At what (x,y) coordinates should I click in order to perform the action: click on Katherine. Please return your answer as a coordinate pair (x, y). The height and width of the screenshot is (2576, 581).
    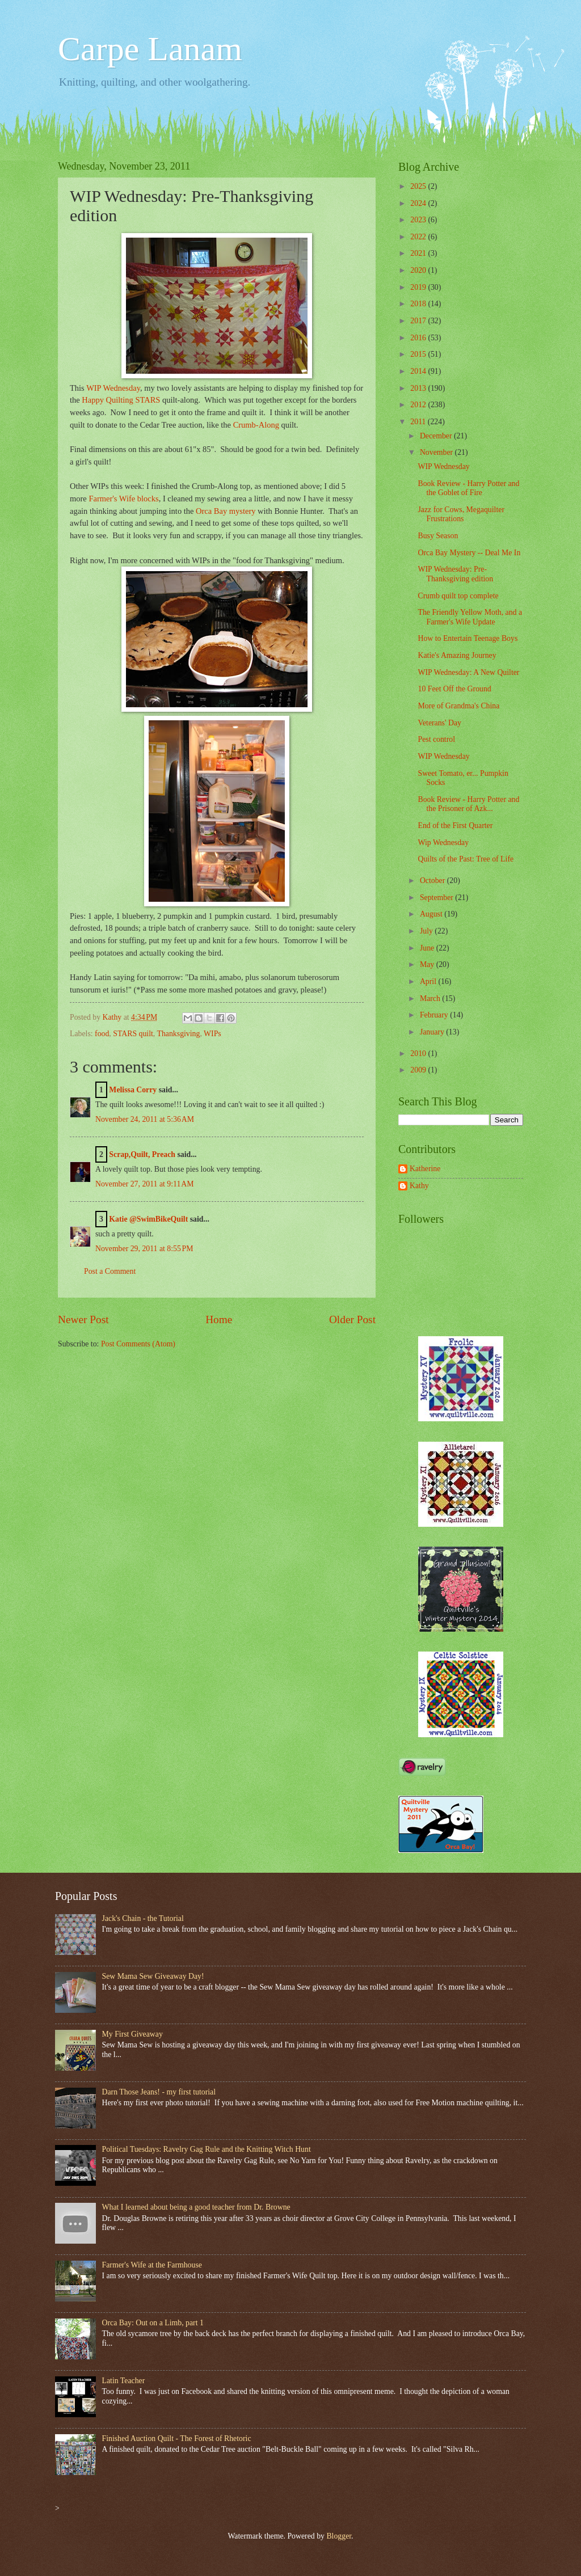
    Looking at the image, I should click on (425, 1168).